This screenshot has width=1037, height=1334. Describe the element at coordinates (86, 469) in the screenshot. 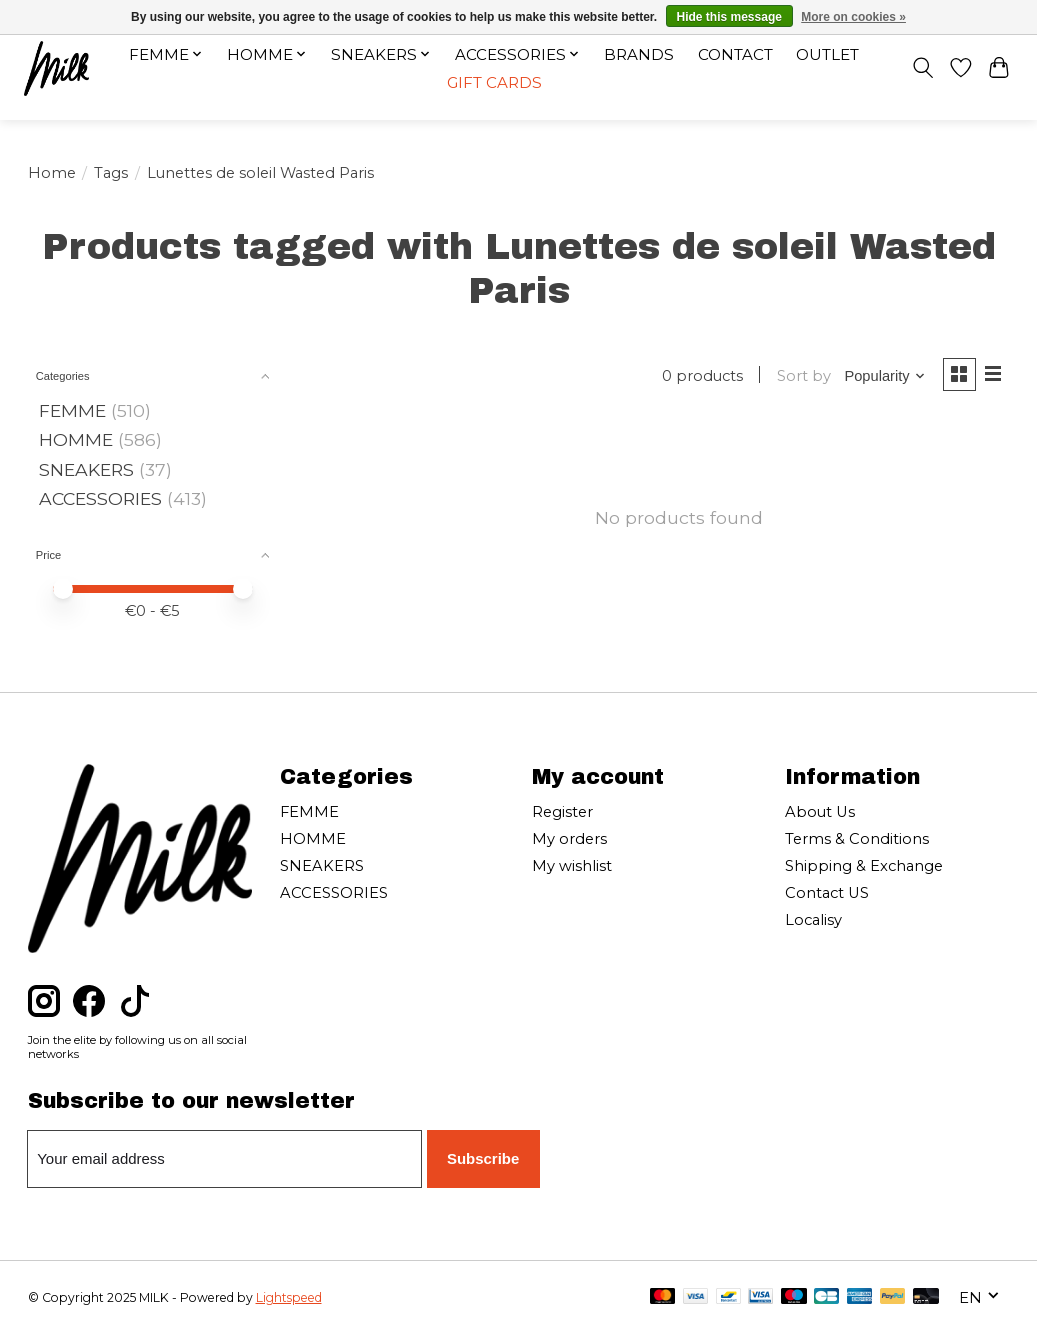

I see `SNEAKERS` at that location.